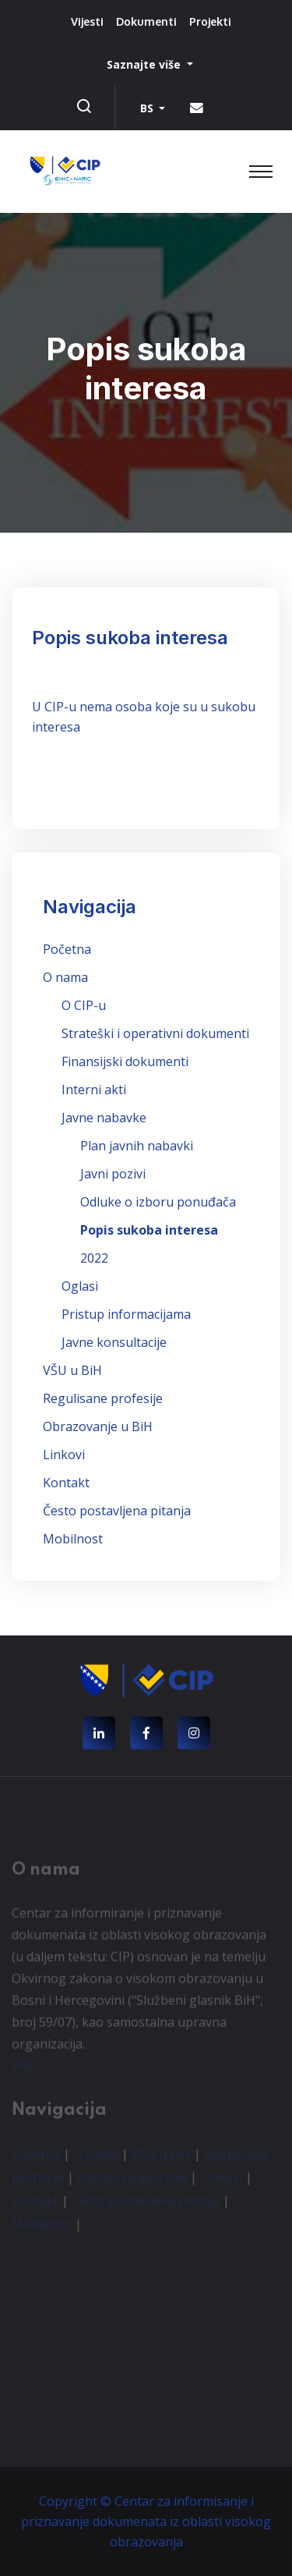 This screenshot has width=292, height=2576. Describe the element at coordinates (27, 2068) in the screenshot. I see `Više...` at that location.